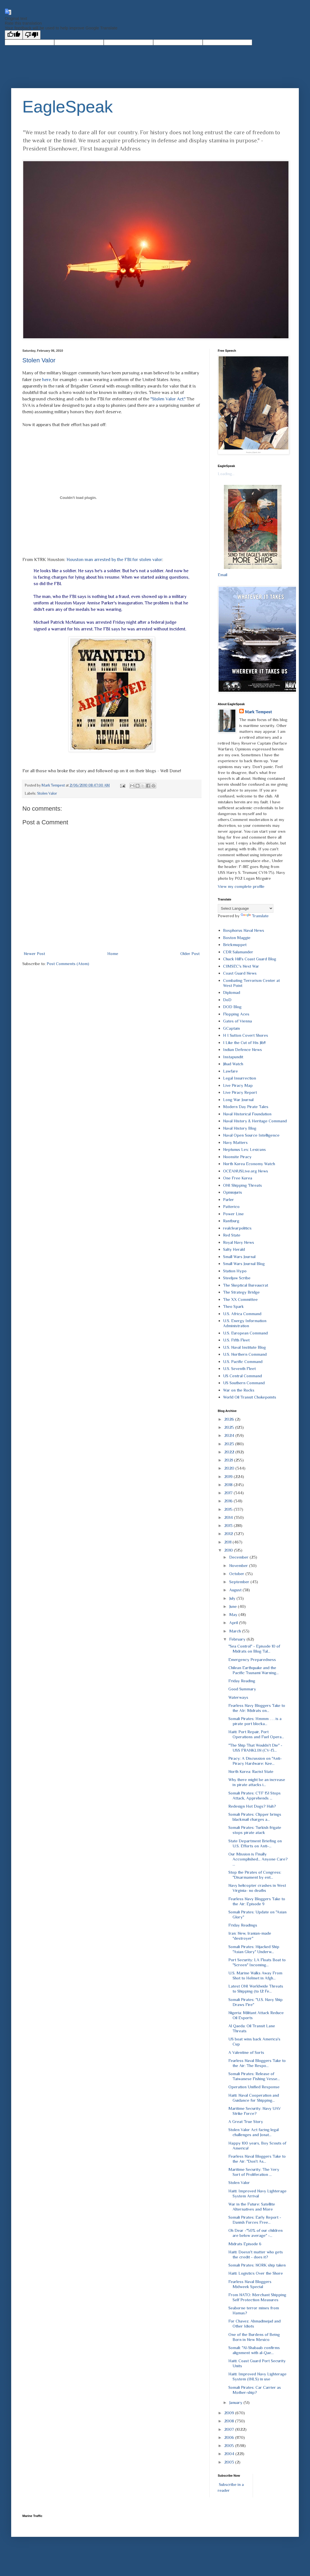  Describe the element at coordinates (244, 1263) in the screenshot. I see `Small Wars Journal Blog` at that location.